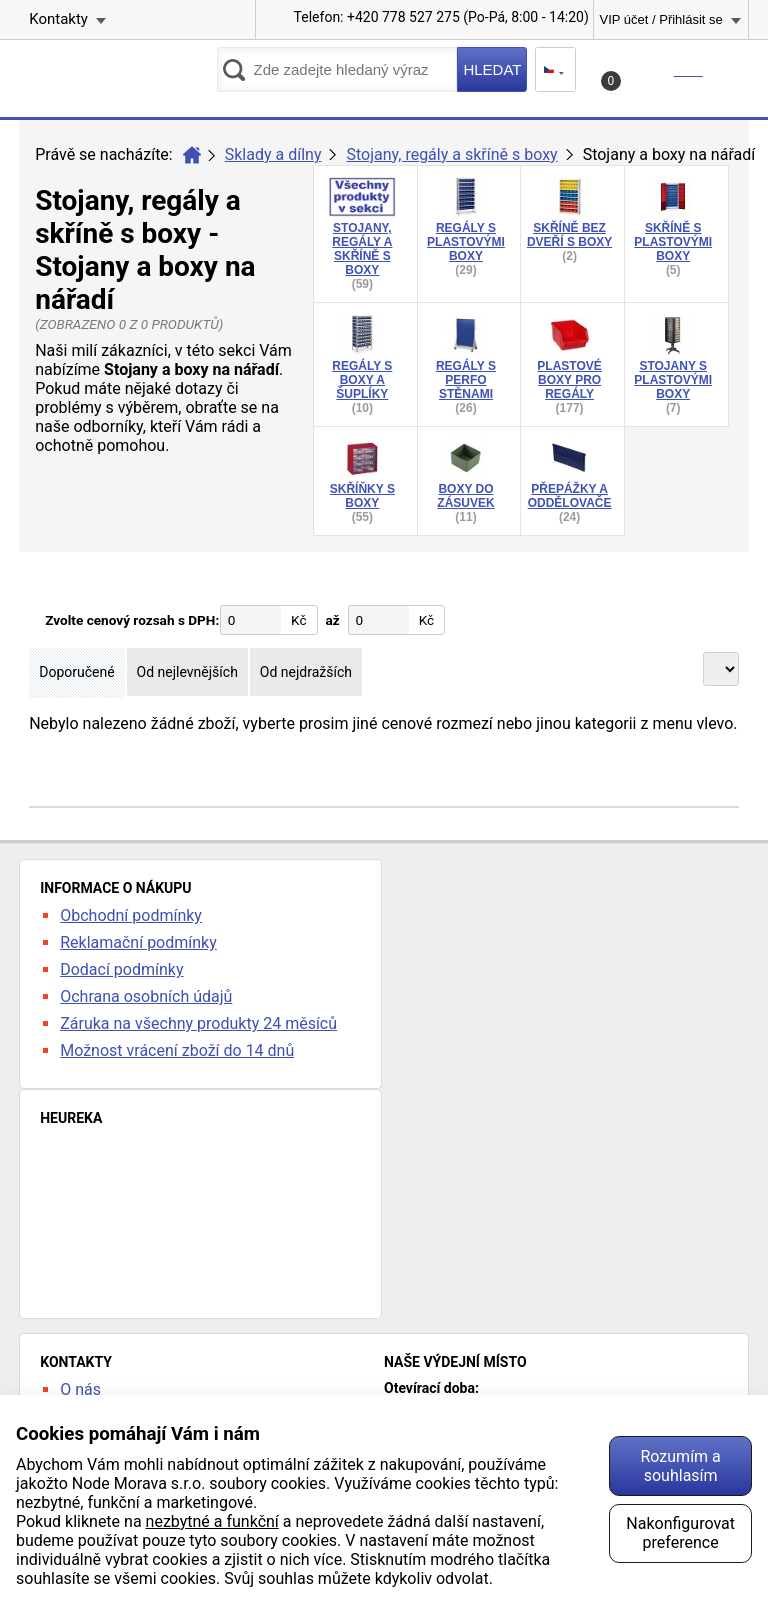 This screenshot has width=768, height=1604. I want to click on O nás, so click(80, 1389).